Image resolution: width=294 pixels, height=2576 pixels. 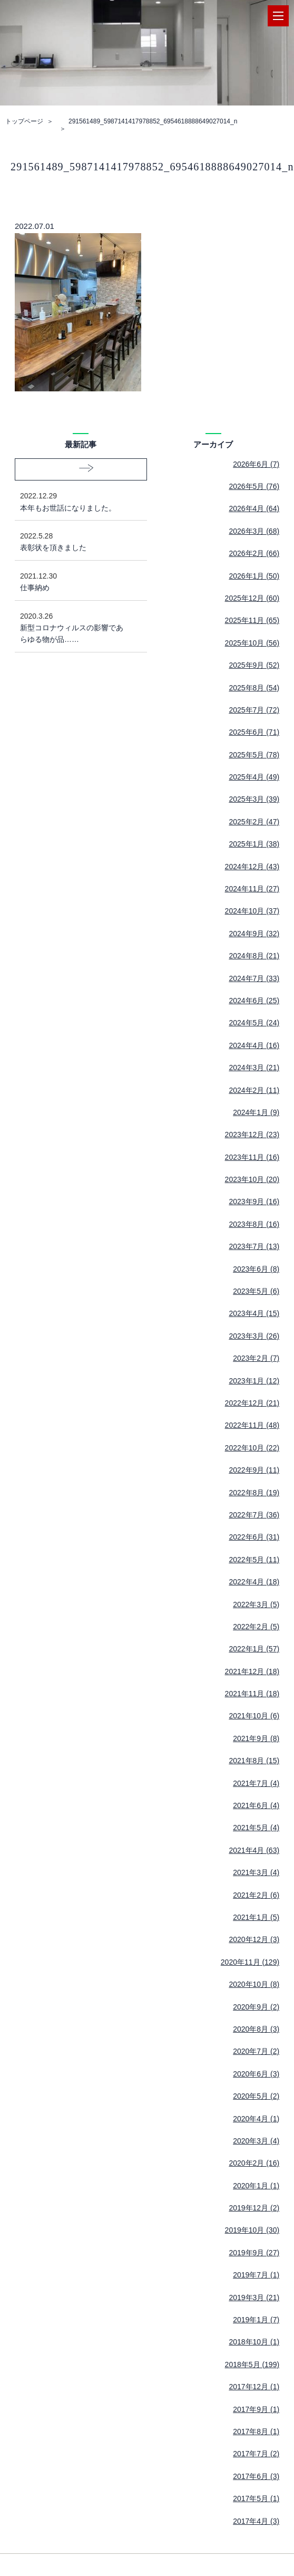 What do you see at coordinates (256, 1872) in the screenshot?
I see `2021年3月 (4)` at bounding box center [256, 1872].